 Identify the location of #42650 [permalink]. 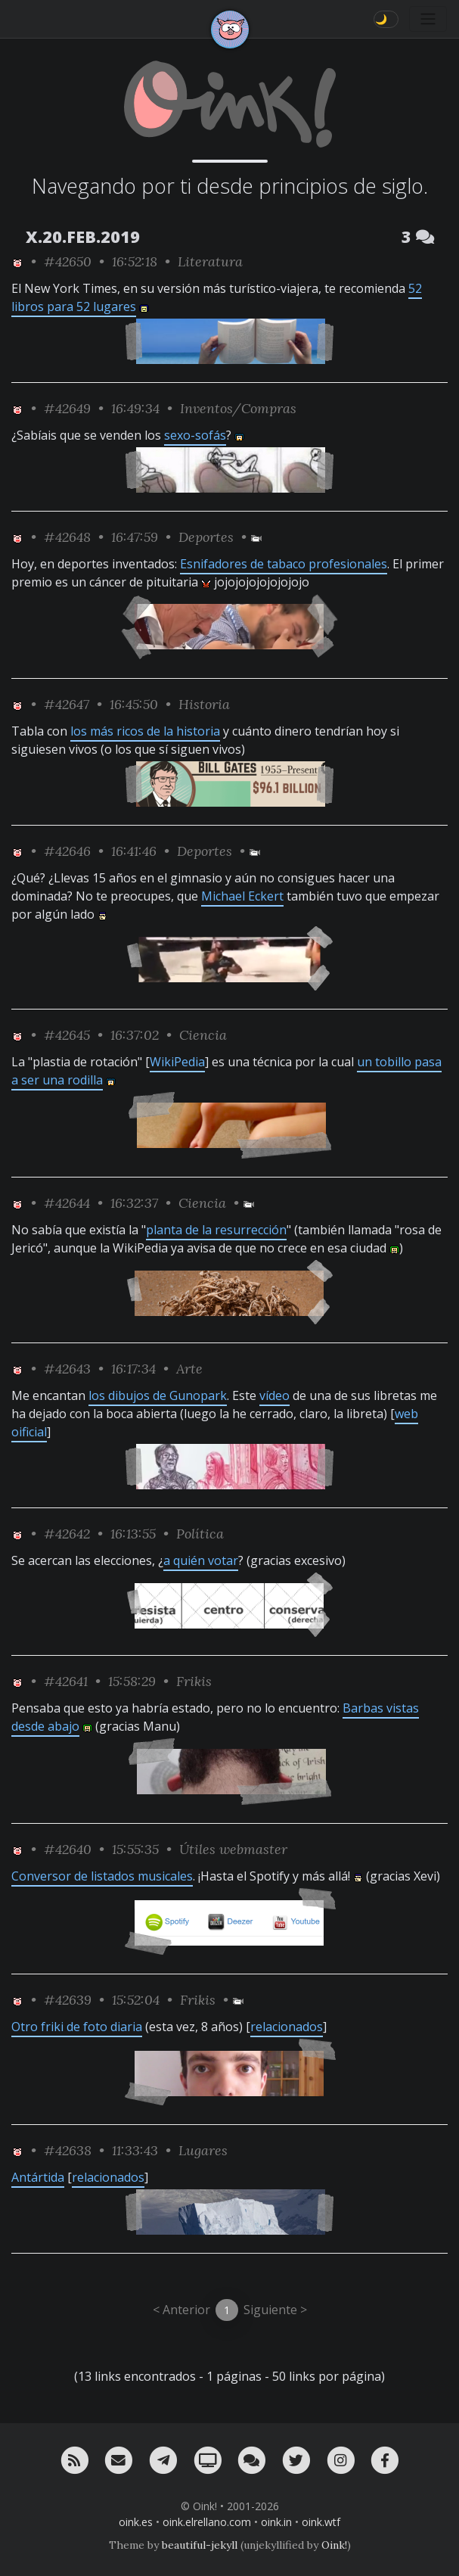
(67, 261).